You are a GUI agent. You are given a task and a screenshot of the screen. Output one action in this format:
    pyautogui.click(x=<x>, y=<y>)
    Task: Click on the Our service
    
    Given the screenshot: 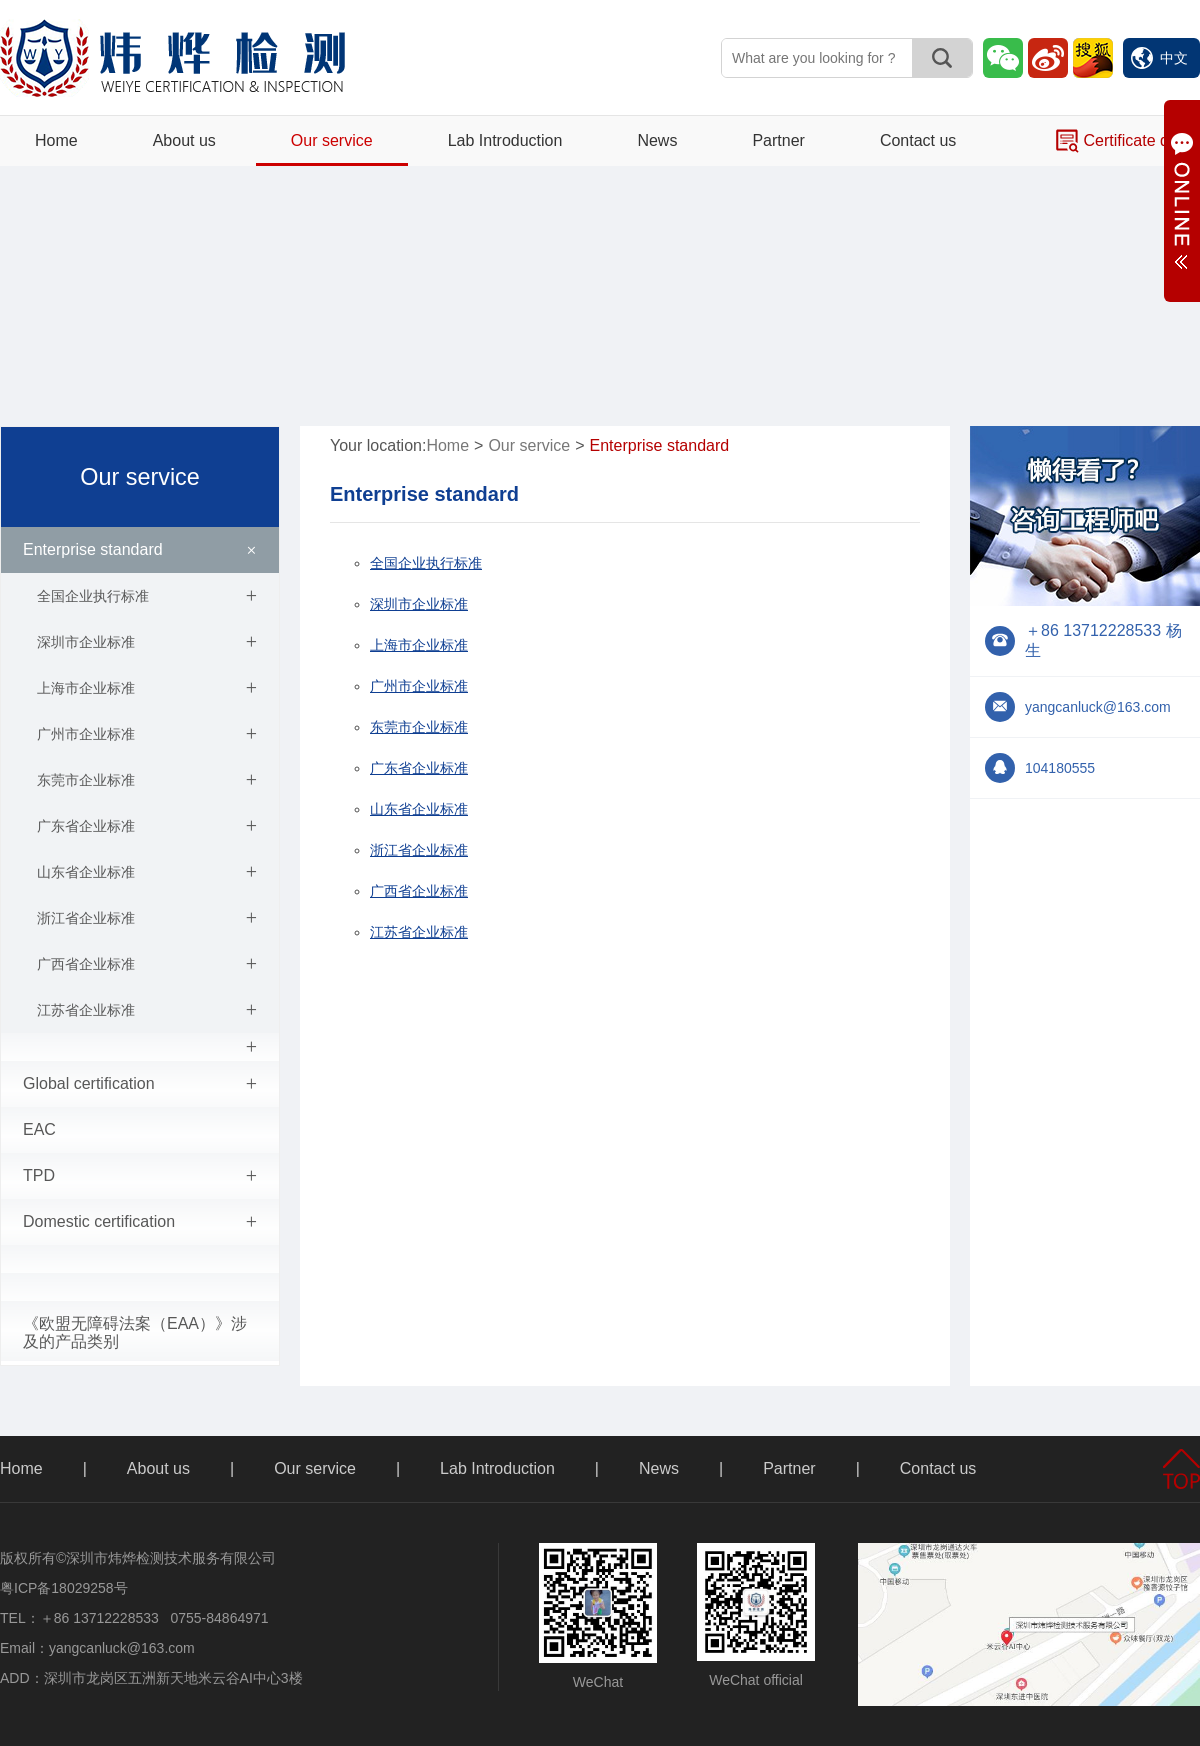 What is the action you would take?
    pyautogui.click(x=332, y=140)
    